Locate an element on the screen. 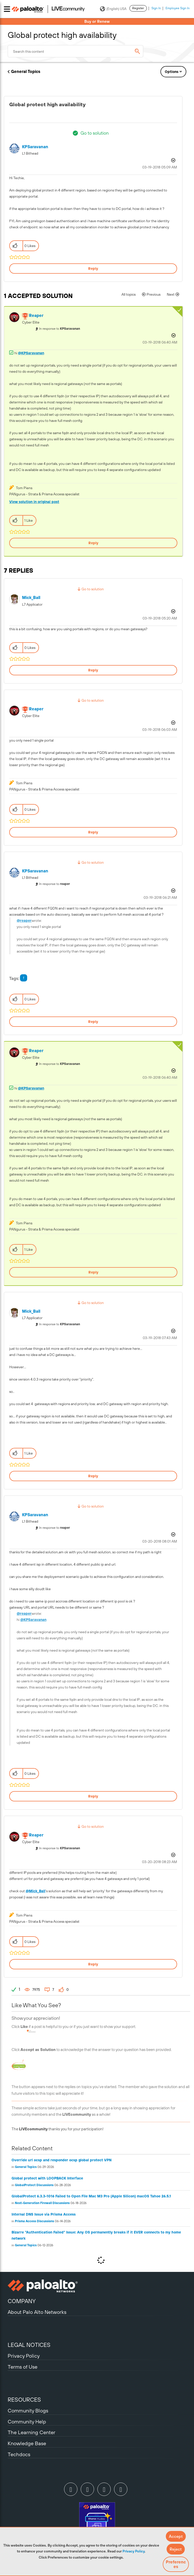 The image size is (194, 2576). [View Profile of reaper] is located at coordinates (36, 315).